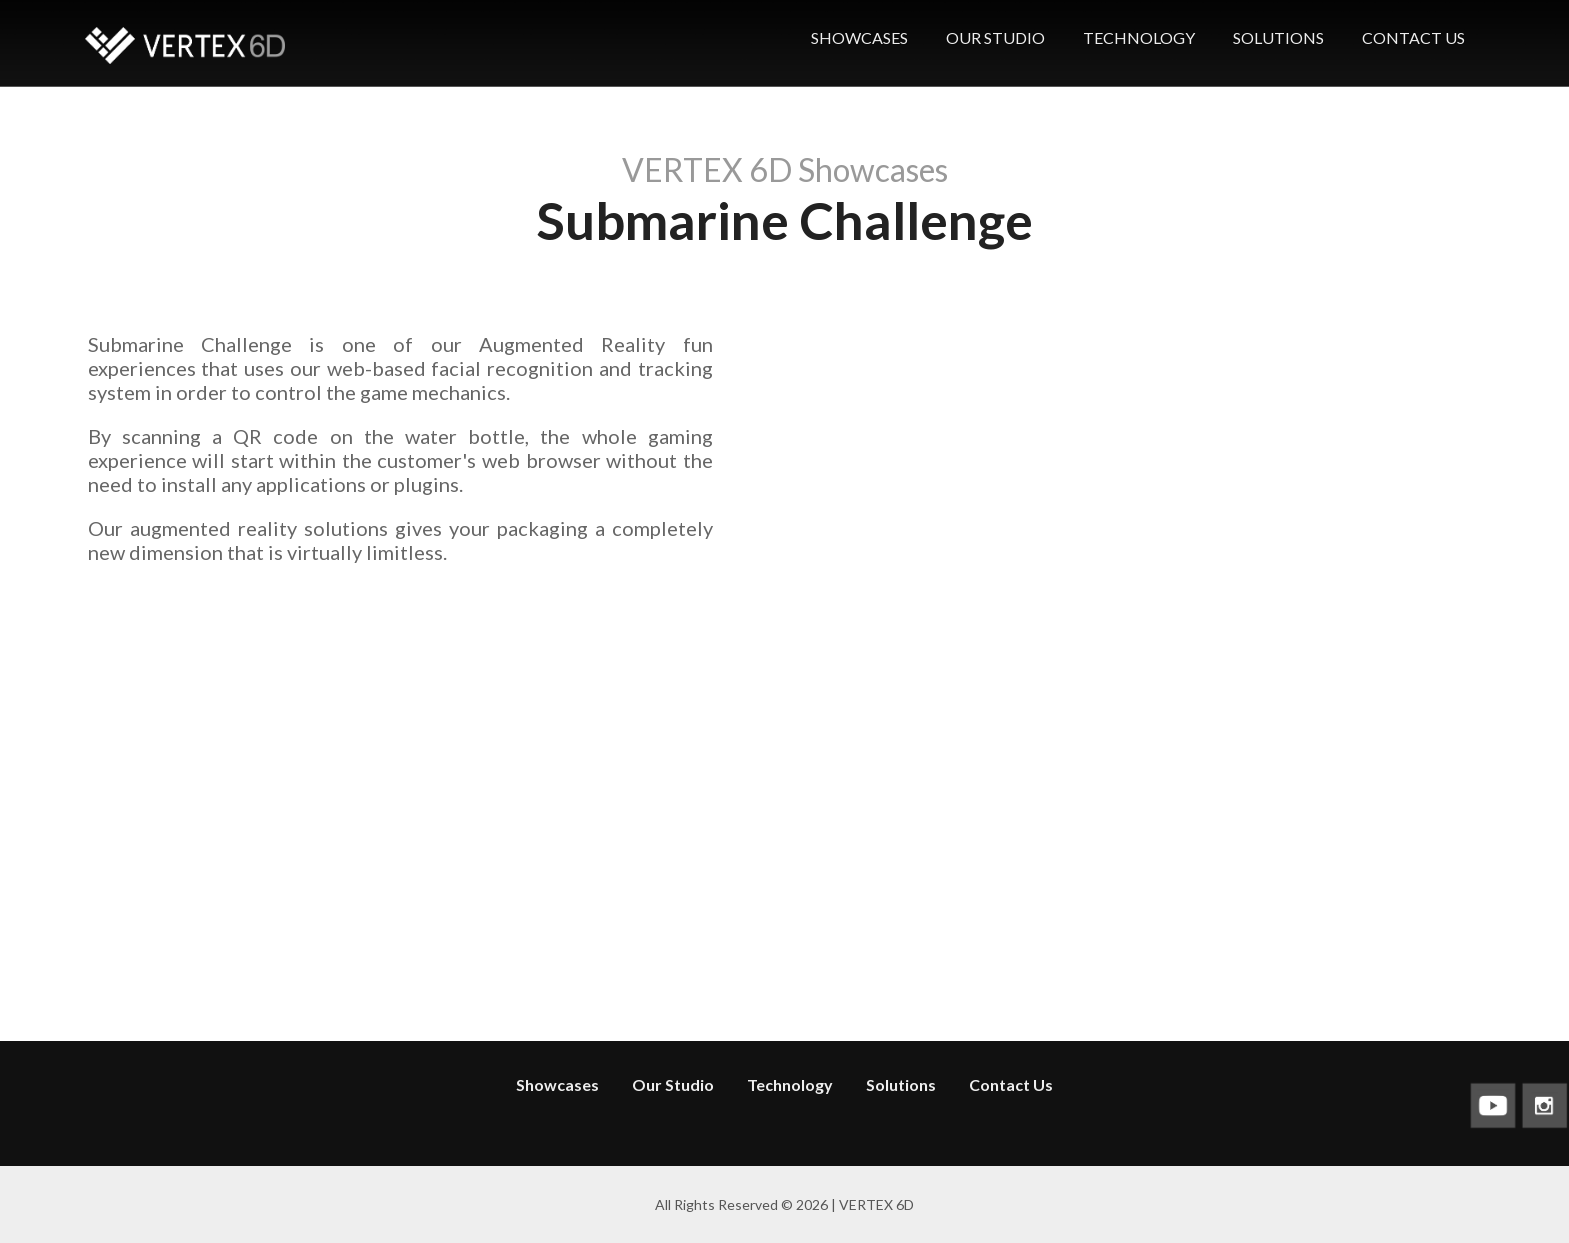  Describe the element at coordinates (1278, 37) in the screenshot. I see `SOLUTIONS` at that location.